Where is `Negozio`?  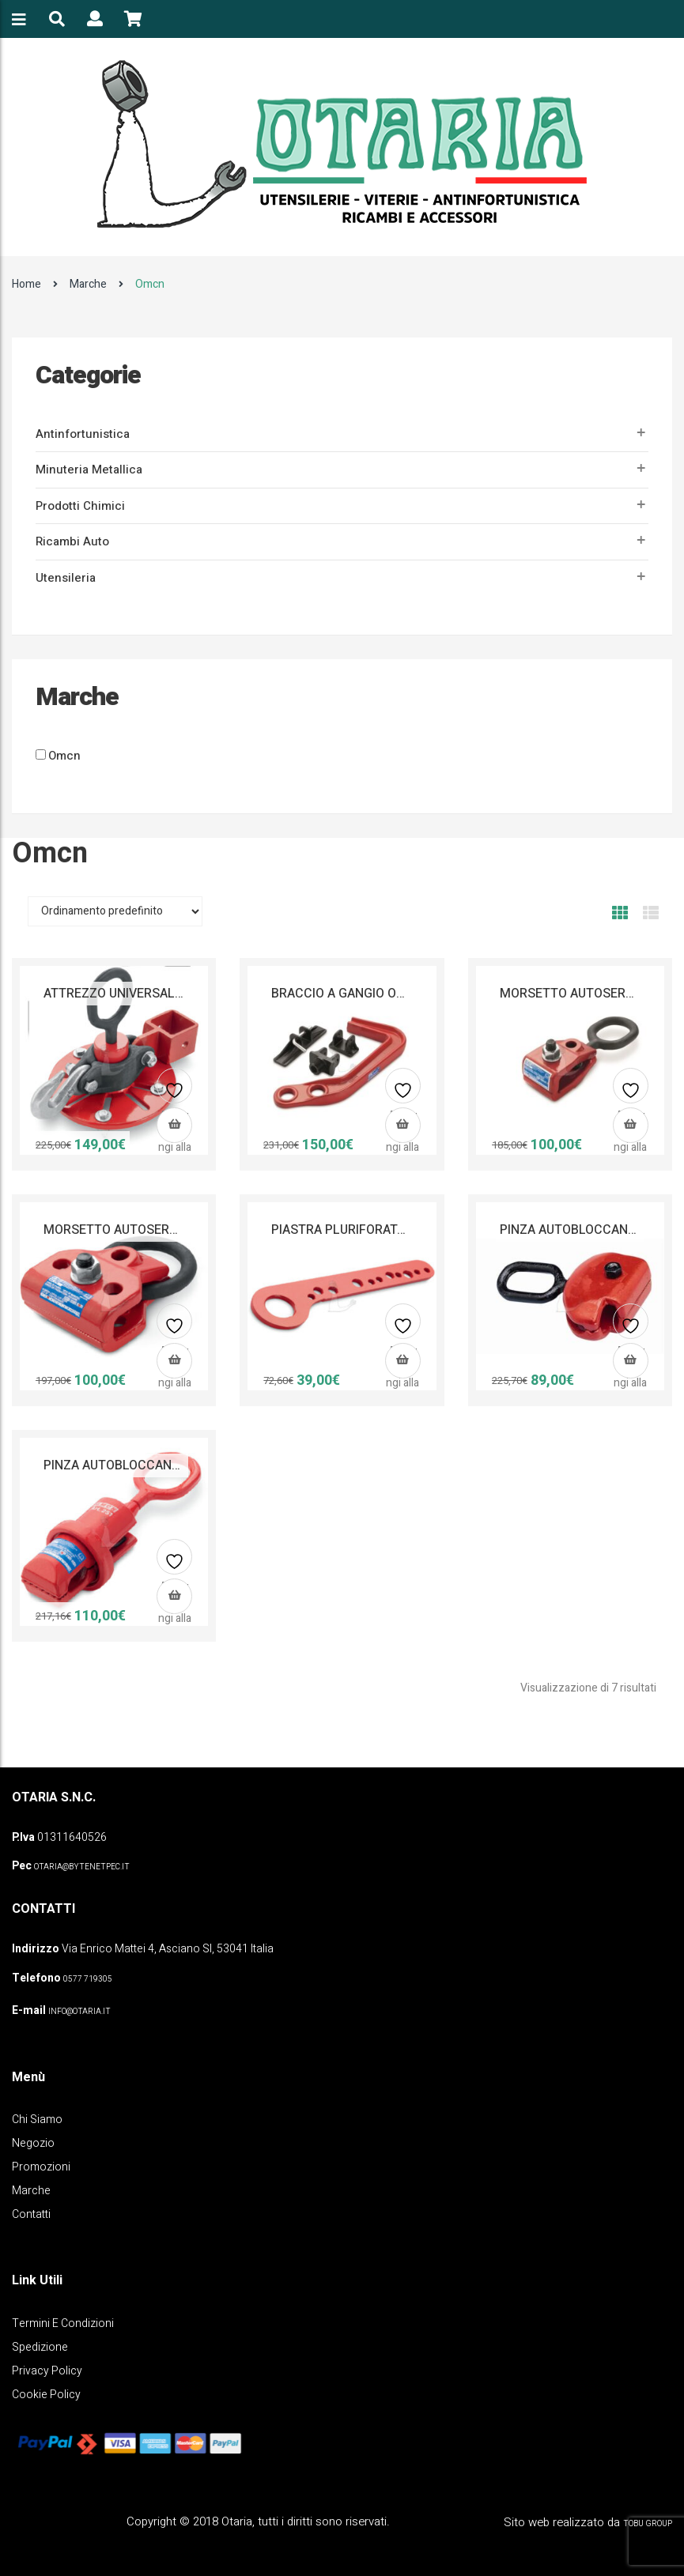 Negozio is located at coordinates (33, 2143).